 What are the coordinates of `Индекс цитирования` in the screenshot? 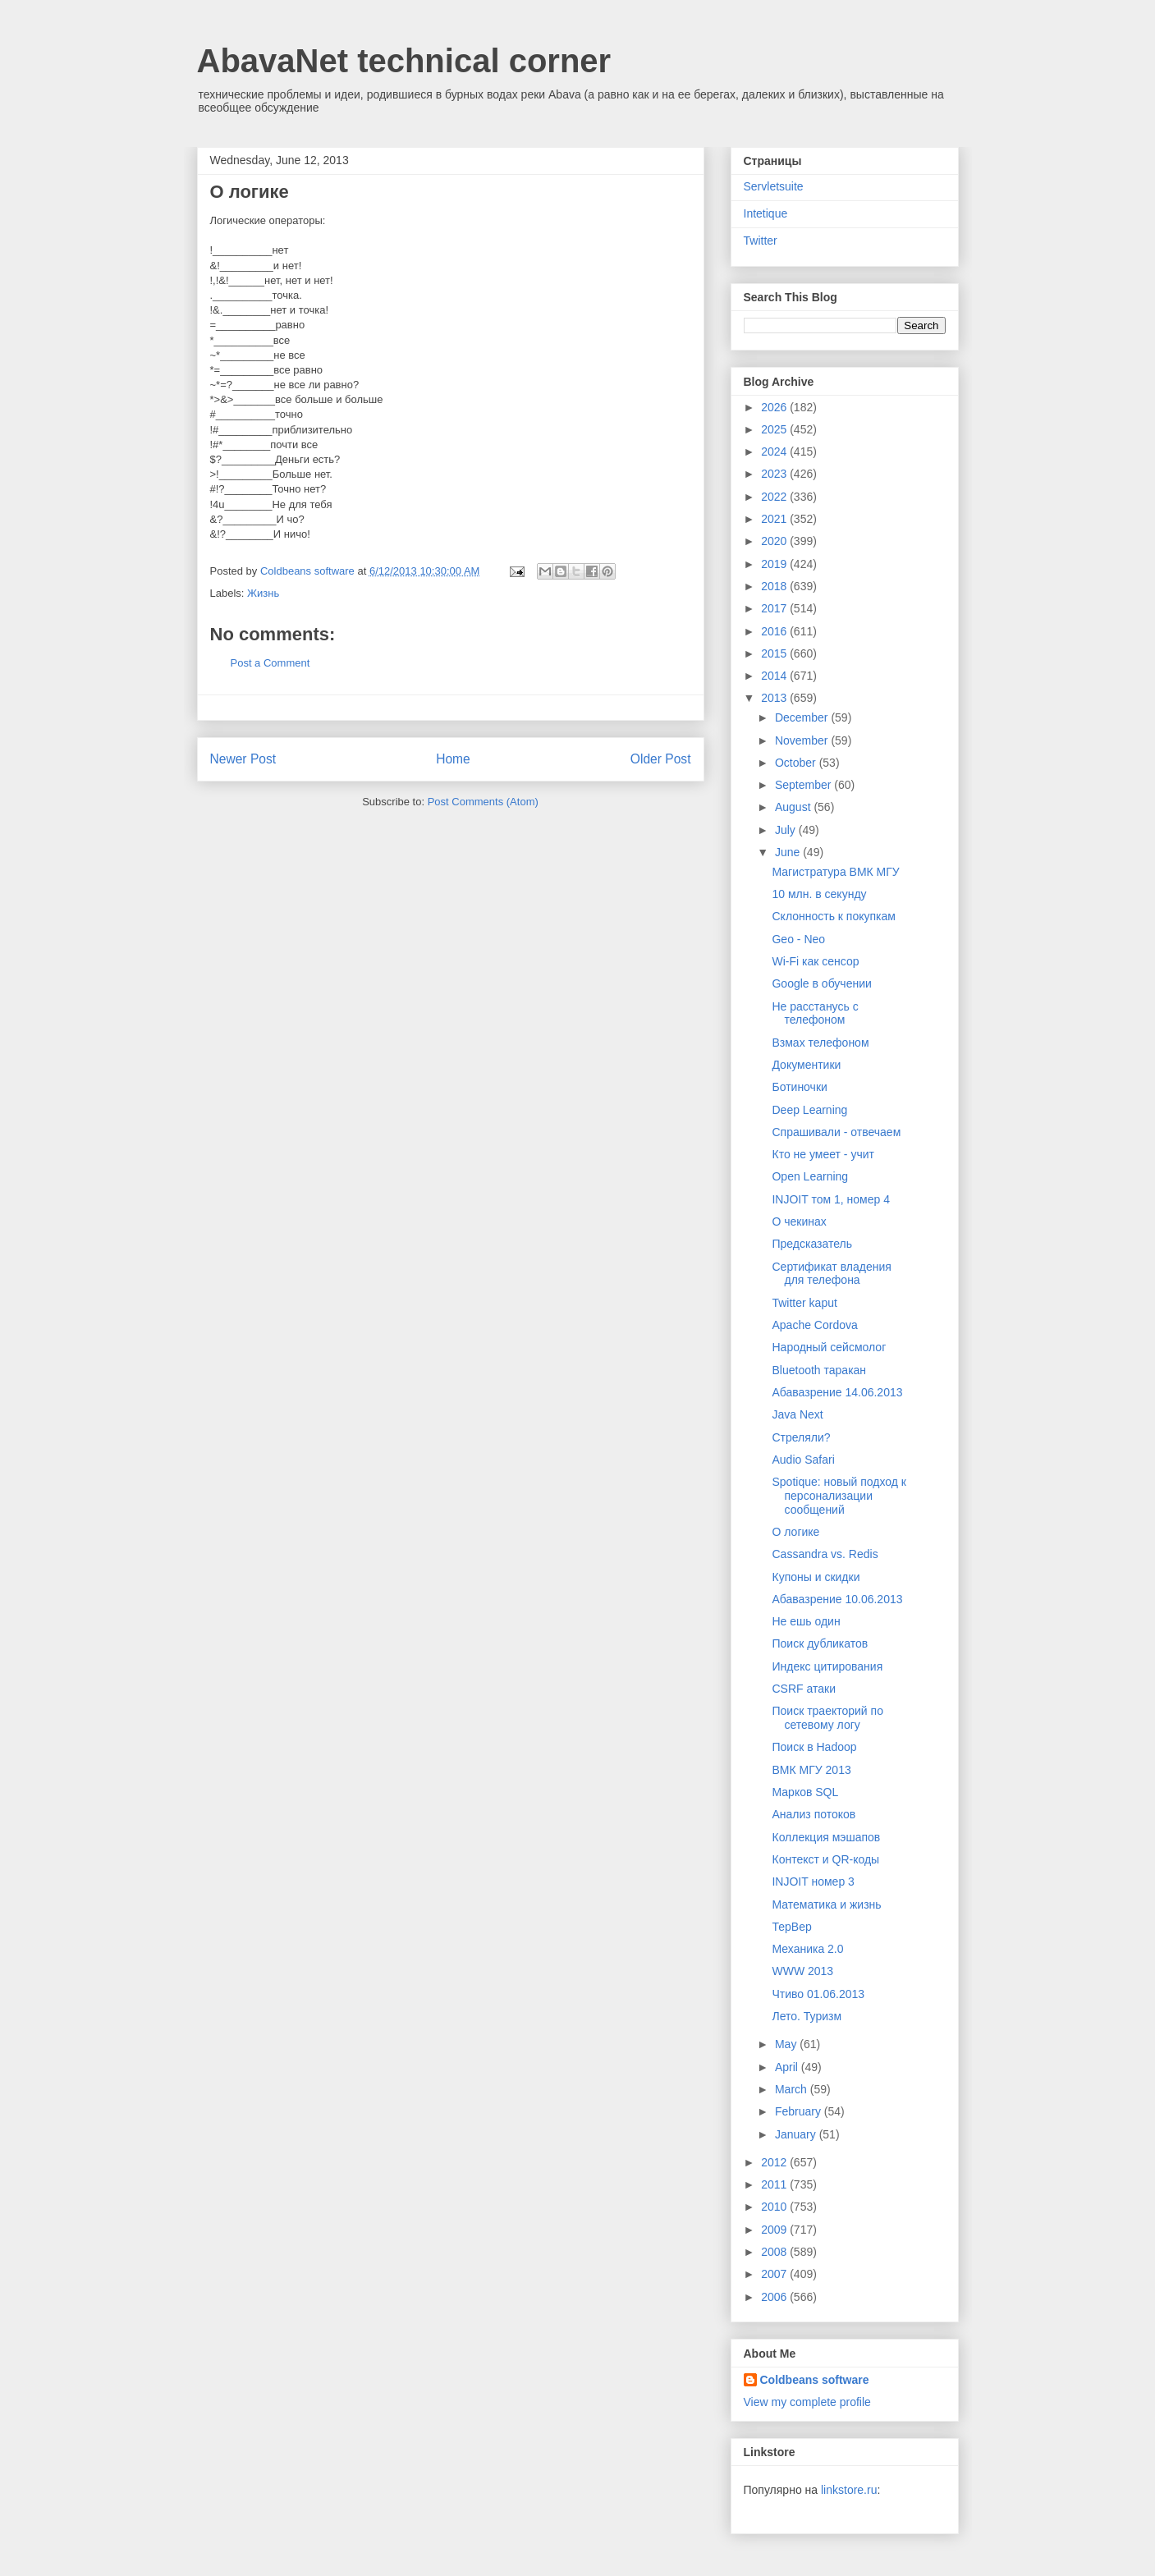 It's located at (827, 1666).